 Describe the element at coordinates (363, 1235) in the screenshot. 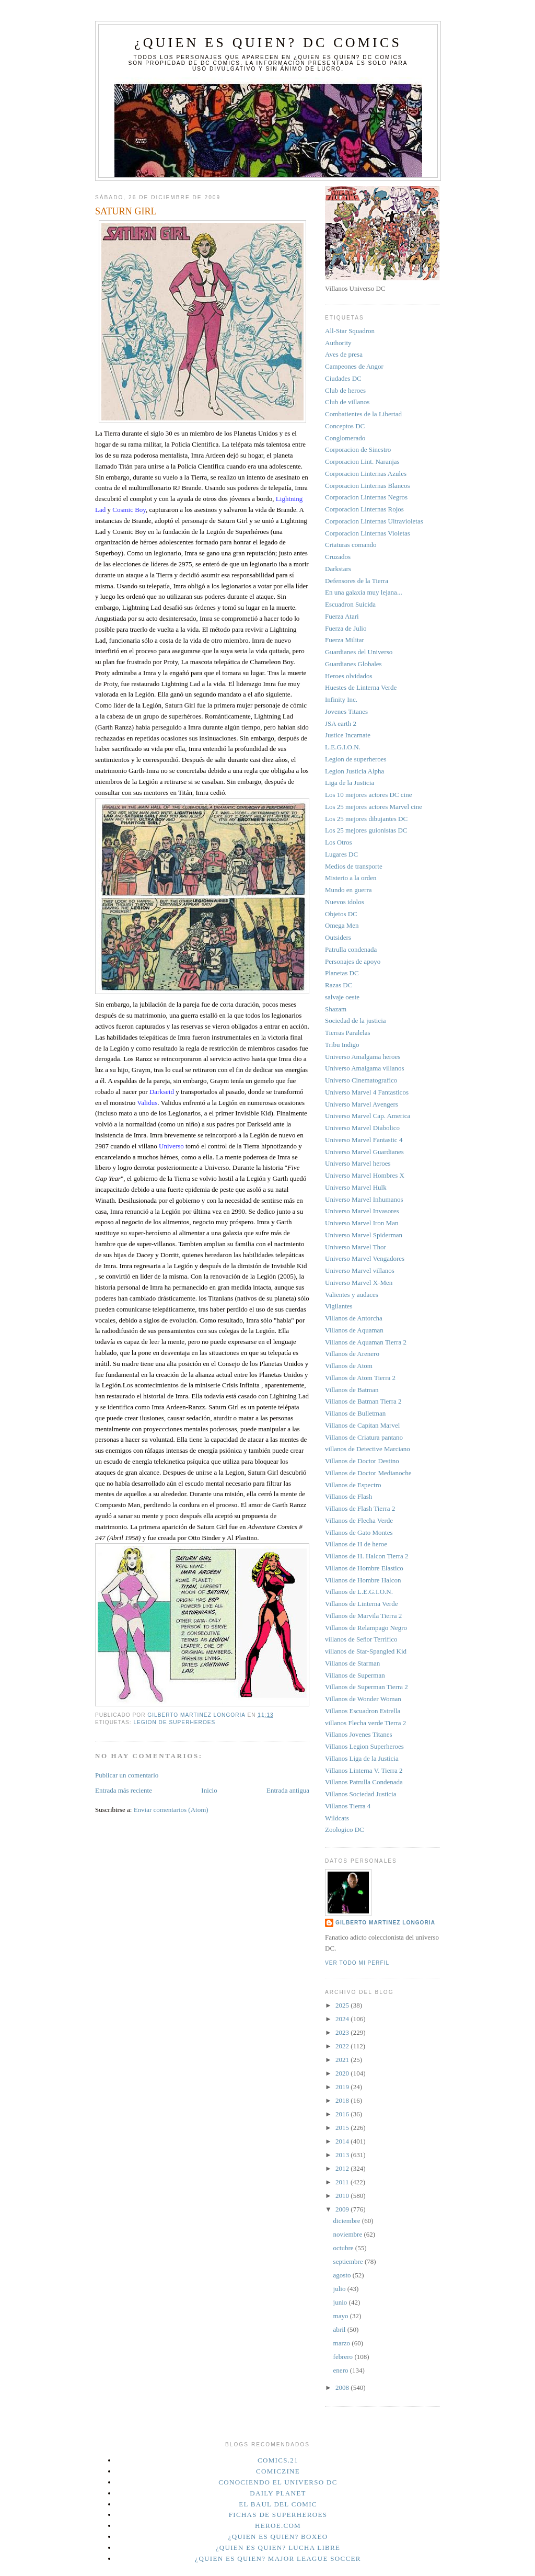

I see `Universo Marvel Spiderman` at that location.